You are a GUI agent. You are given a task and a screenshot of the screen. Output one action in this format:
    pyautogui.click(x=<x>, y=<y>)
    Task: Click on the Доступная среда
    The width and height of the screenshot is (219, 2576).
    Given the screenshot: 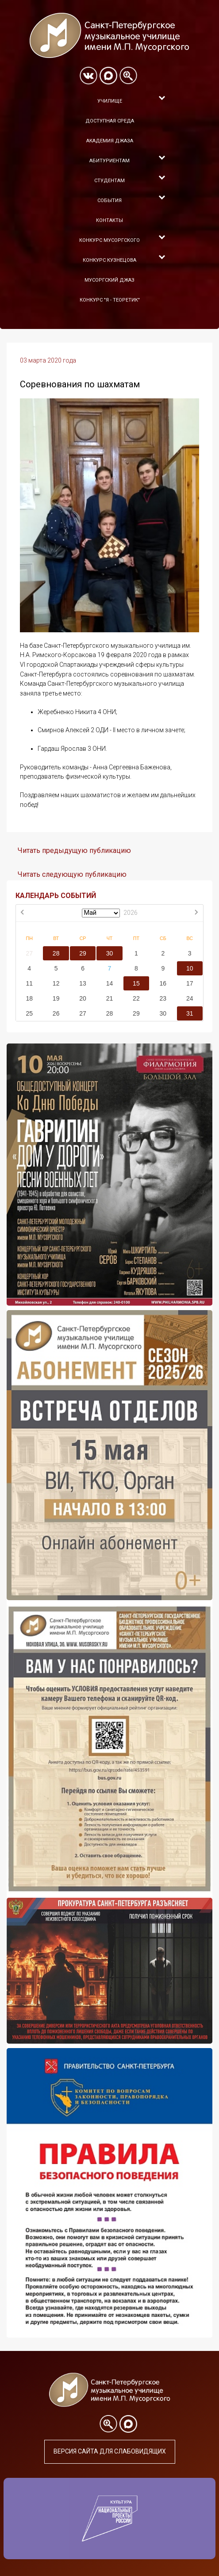 What is the action you would take?
    pyautogui.click(x=109, y=121)
    